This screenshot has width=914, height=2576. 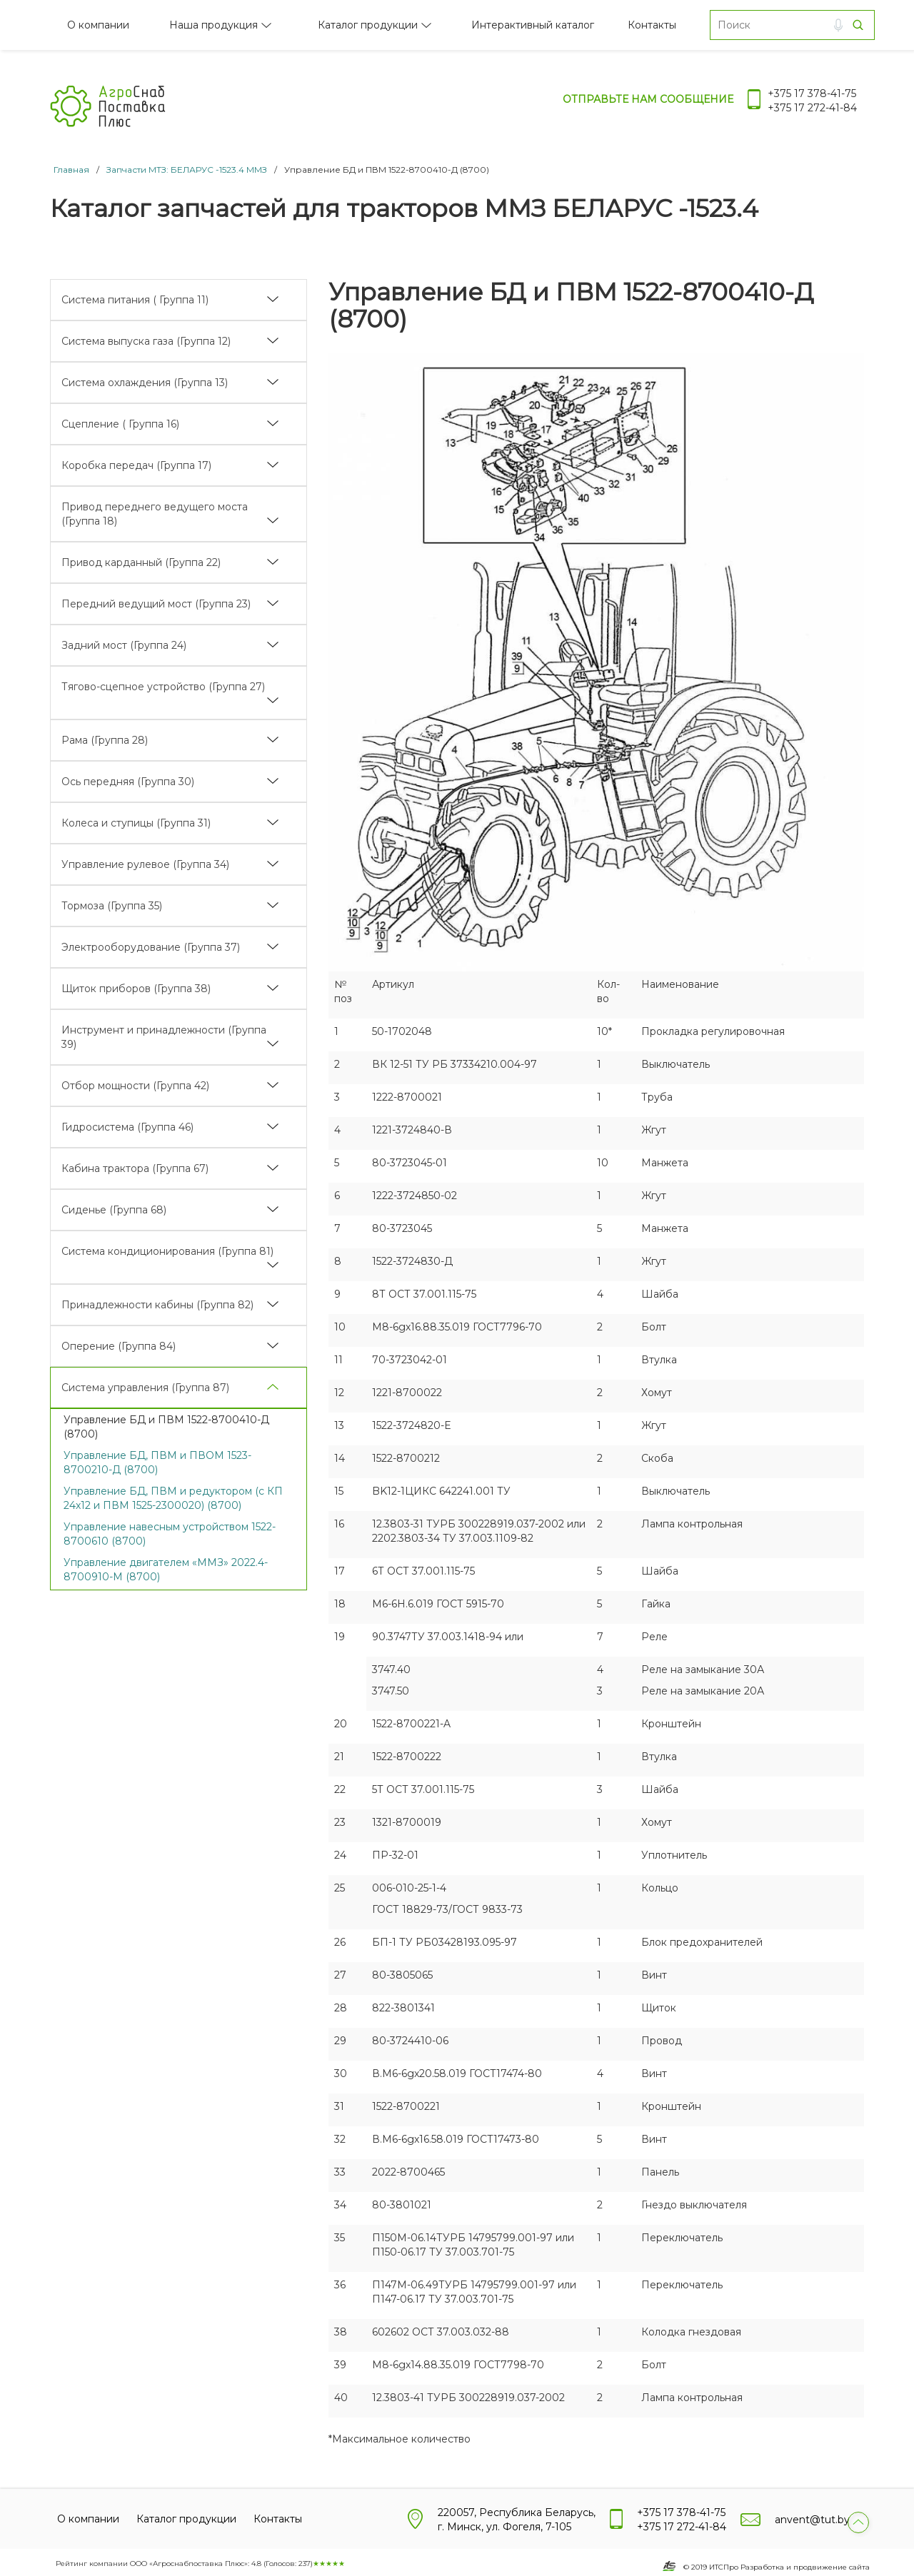 What do you see at coordinates (368, 25) in the screenshot?
I see `Каталог продукции` at bounding box center [368, 25].